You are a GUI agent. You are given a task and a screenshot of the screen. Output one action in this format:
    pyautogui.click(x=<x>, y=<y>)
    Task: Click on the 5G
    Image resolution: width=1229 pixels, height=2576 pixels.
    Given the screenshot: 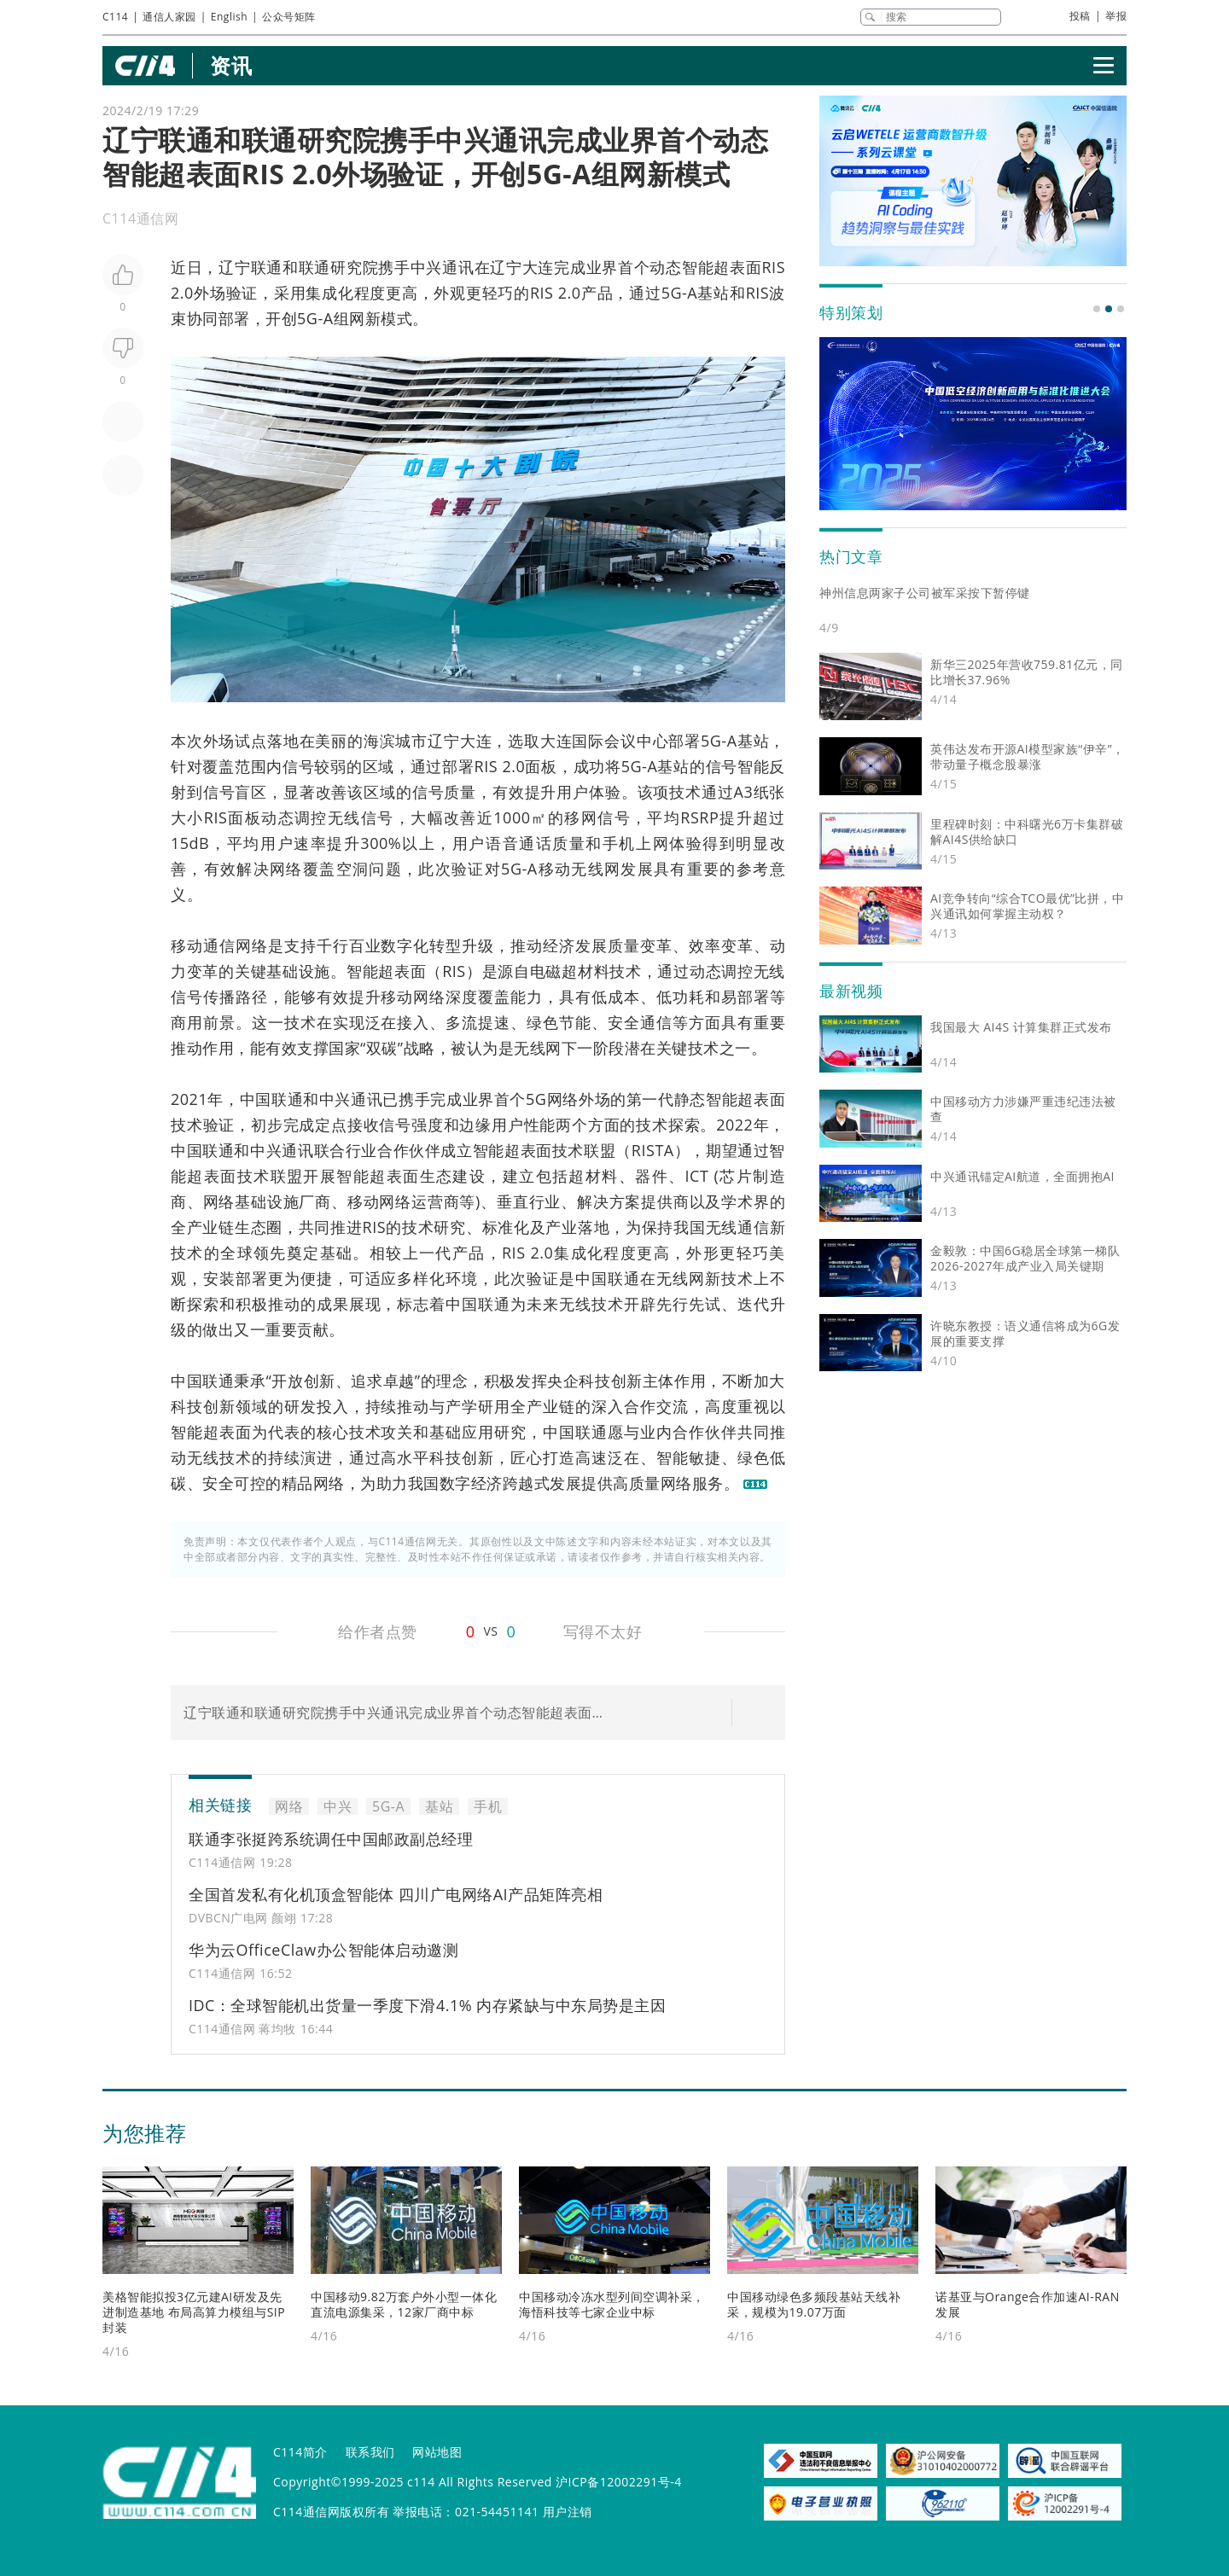 What is the action you would take?
    pyautogui.click(x=536, y=1099)
    